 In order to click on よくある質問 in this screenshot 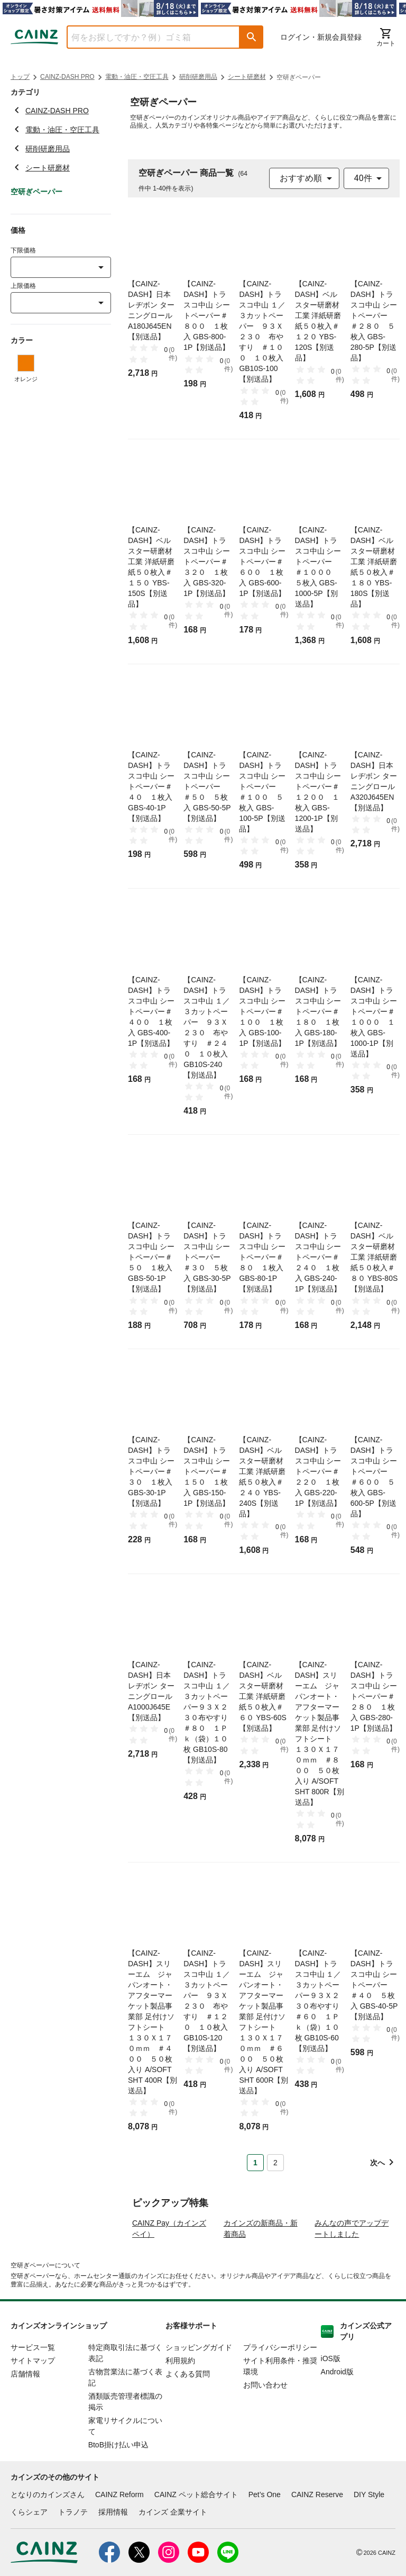, I will do `click(187, 2414)`.